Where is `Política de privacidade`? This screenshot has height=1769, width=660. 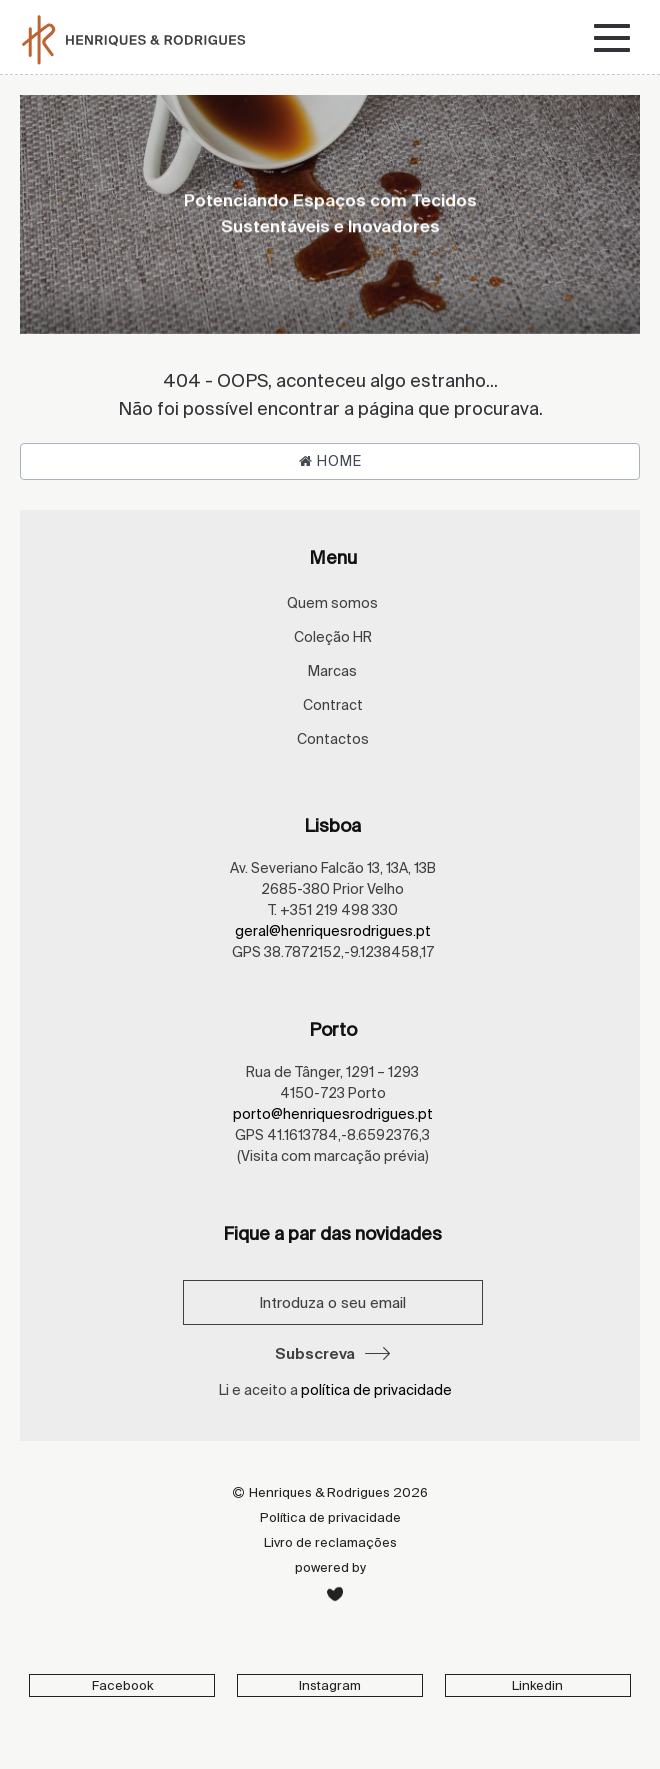 Política de privacidade is located at coordinates (330, 1517).